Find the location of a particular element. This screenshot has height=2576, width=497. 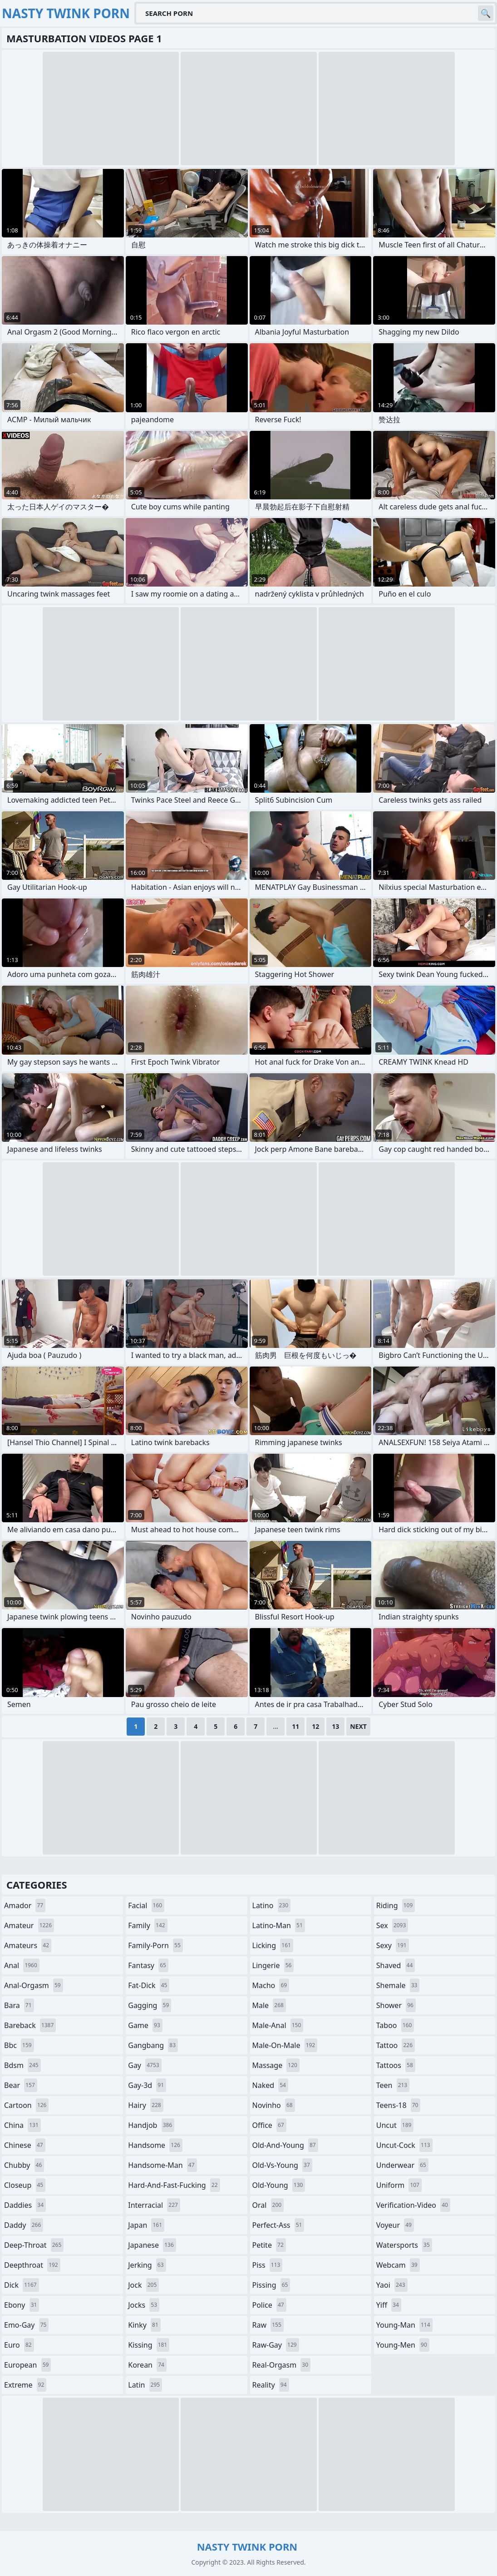

teen is located at coordinates (392, 2085).